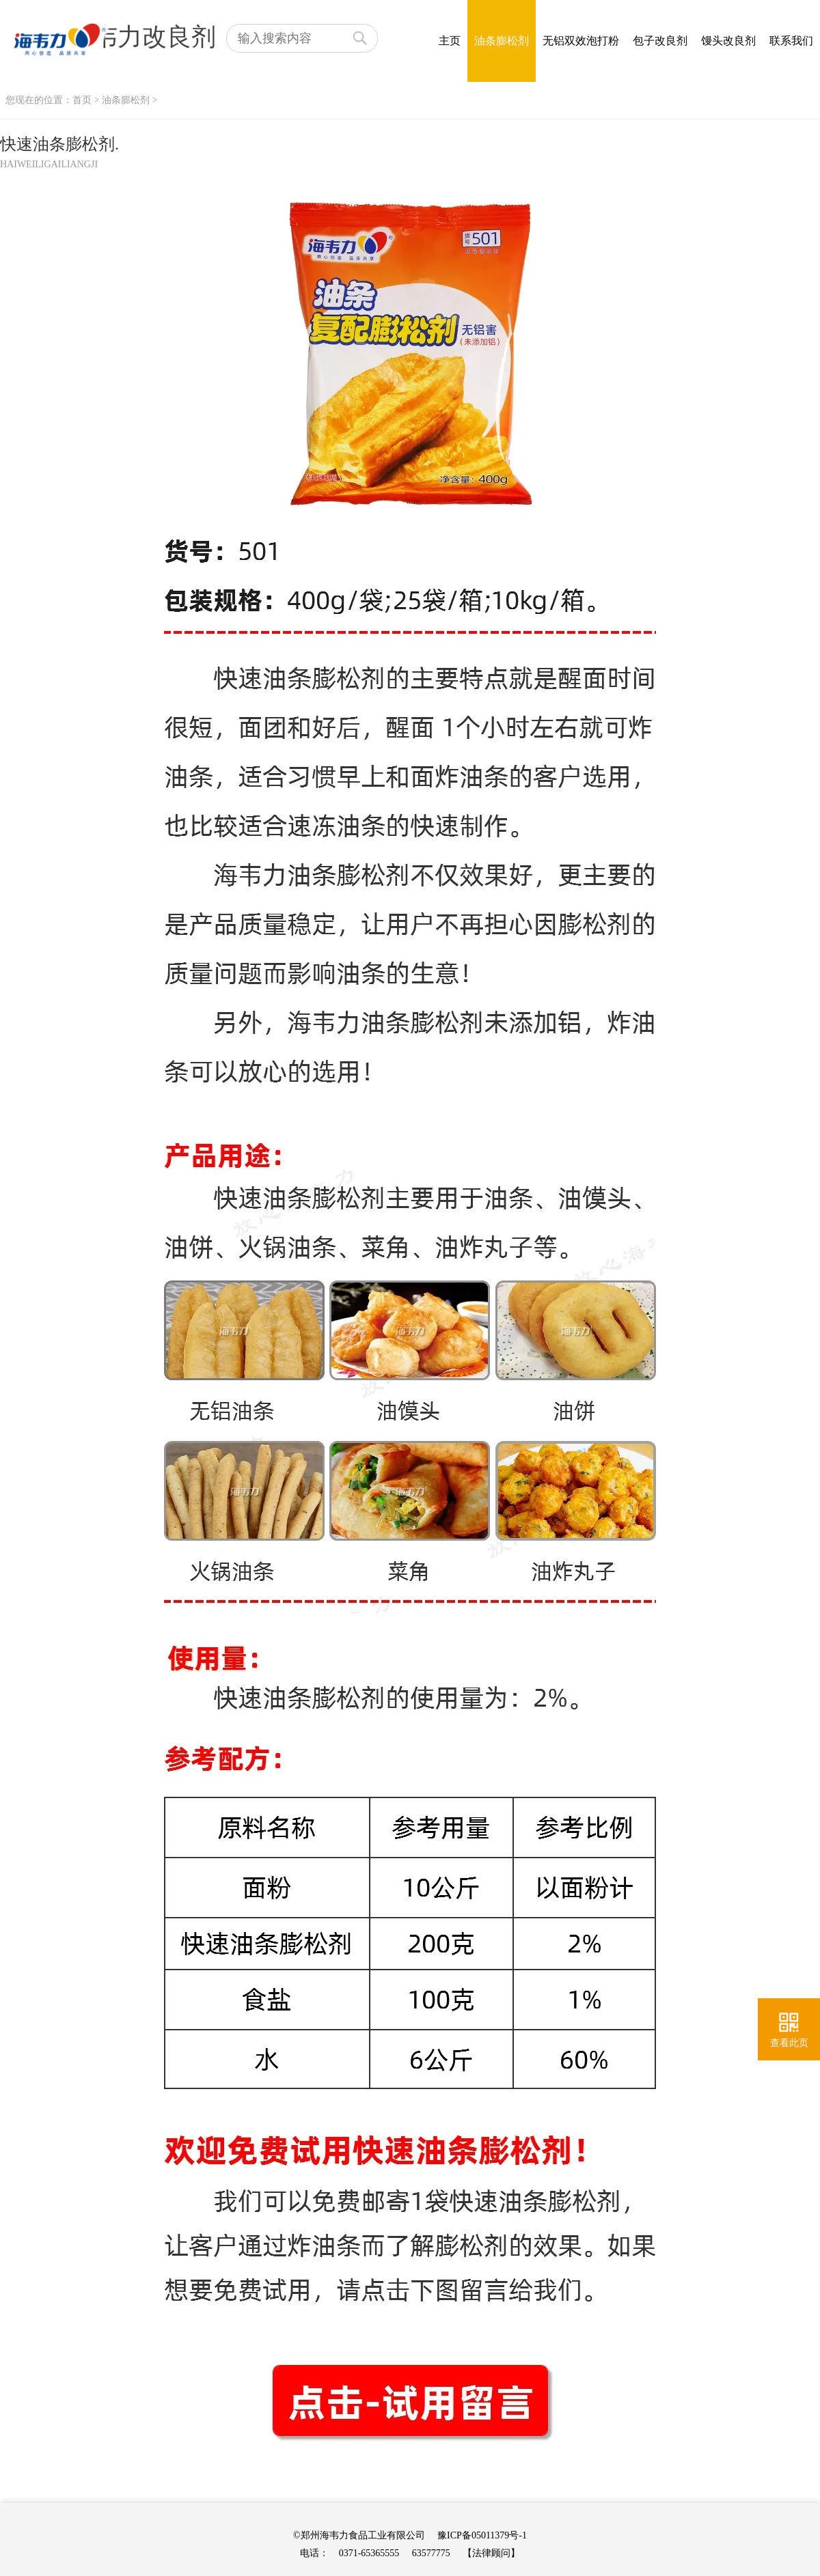 The width and height of the screenshot is (820, 2576). I want to click on 主页, so click(450, 40).